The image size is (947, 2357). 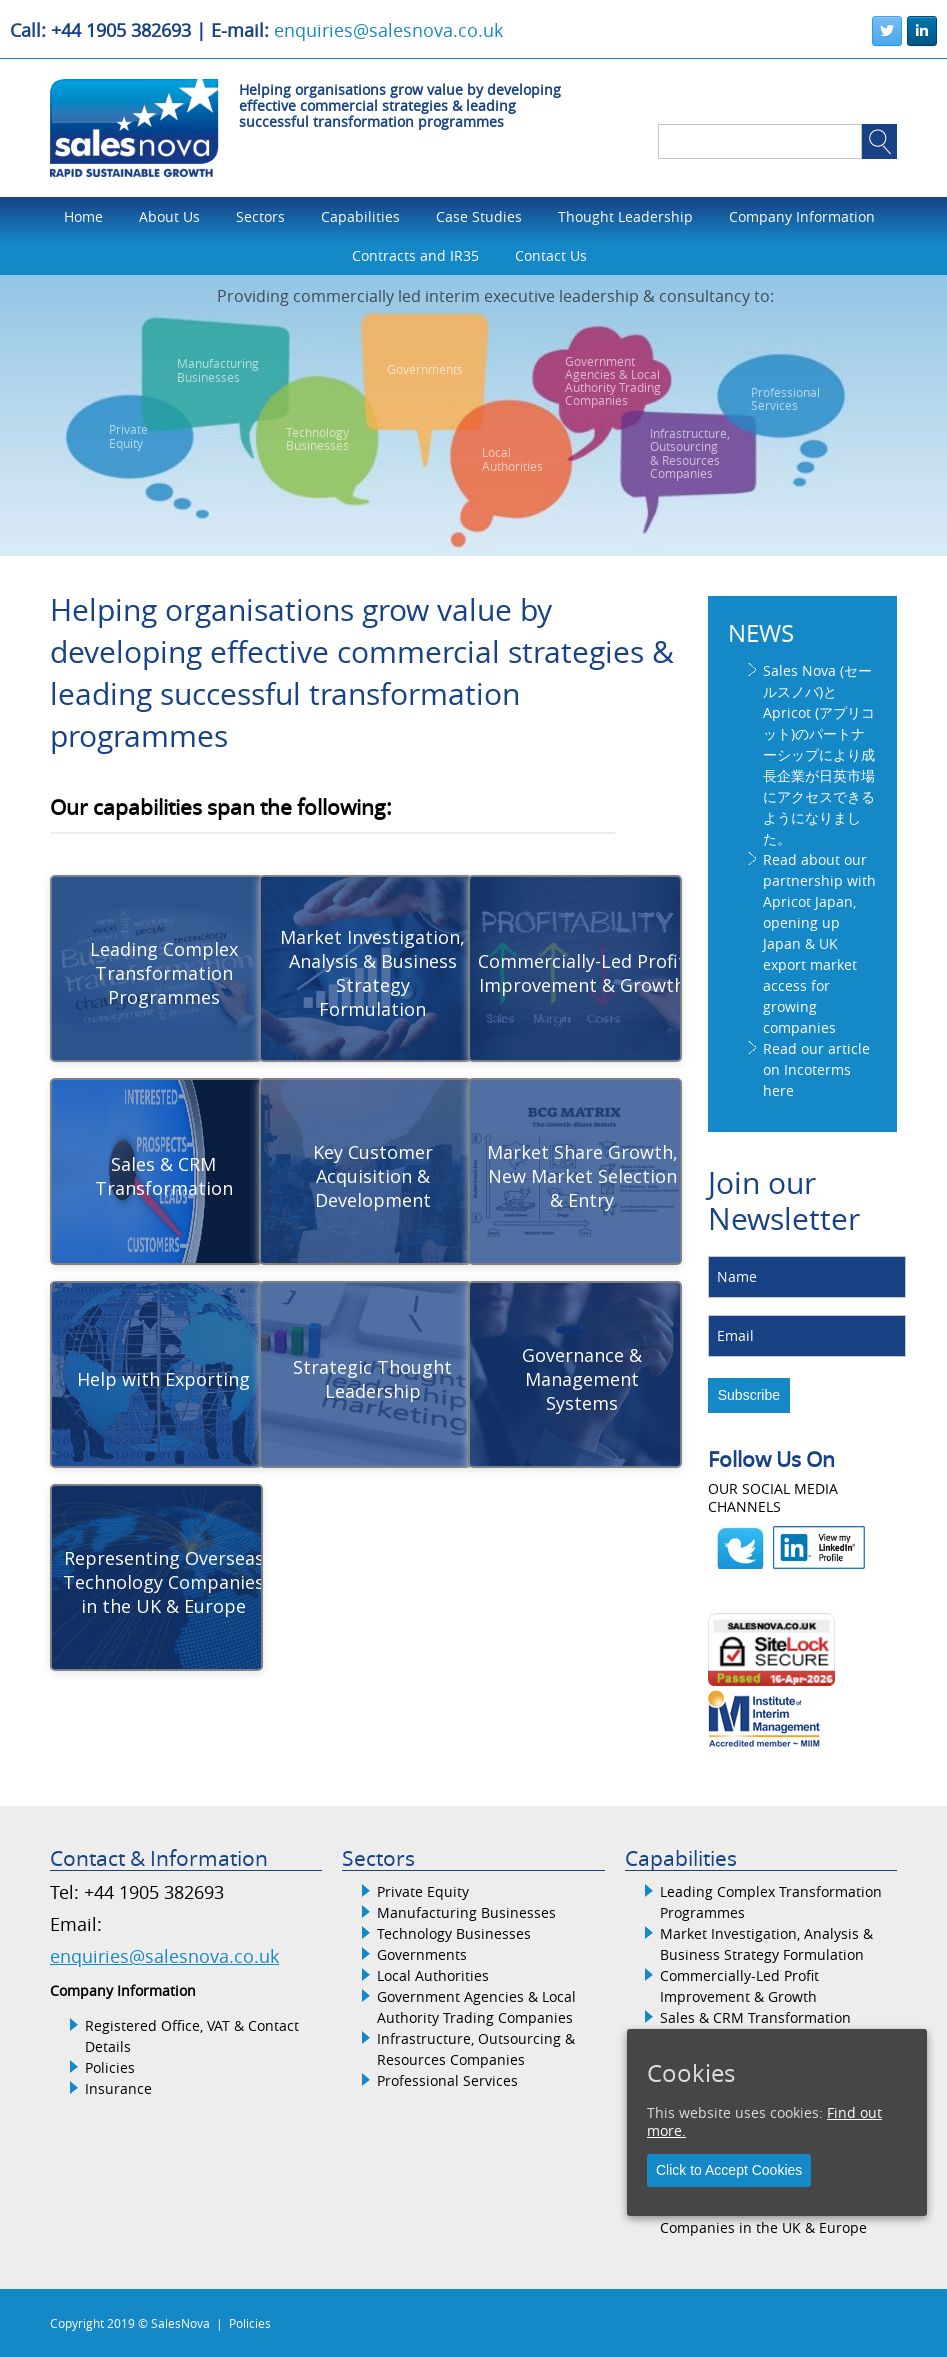 I want to click on [SalesNova on Twitter], so click(x=887, y=31).